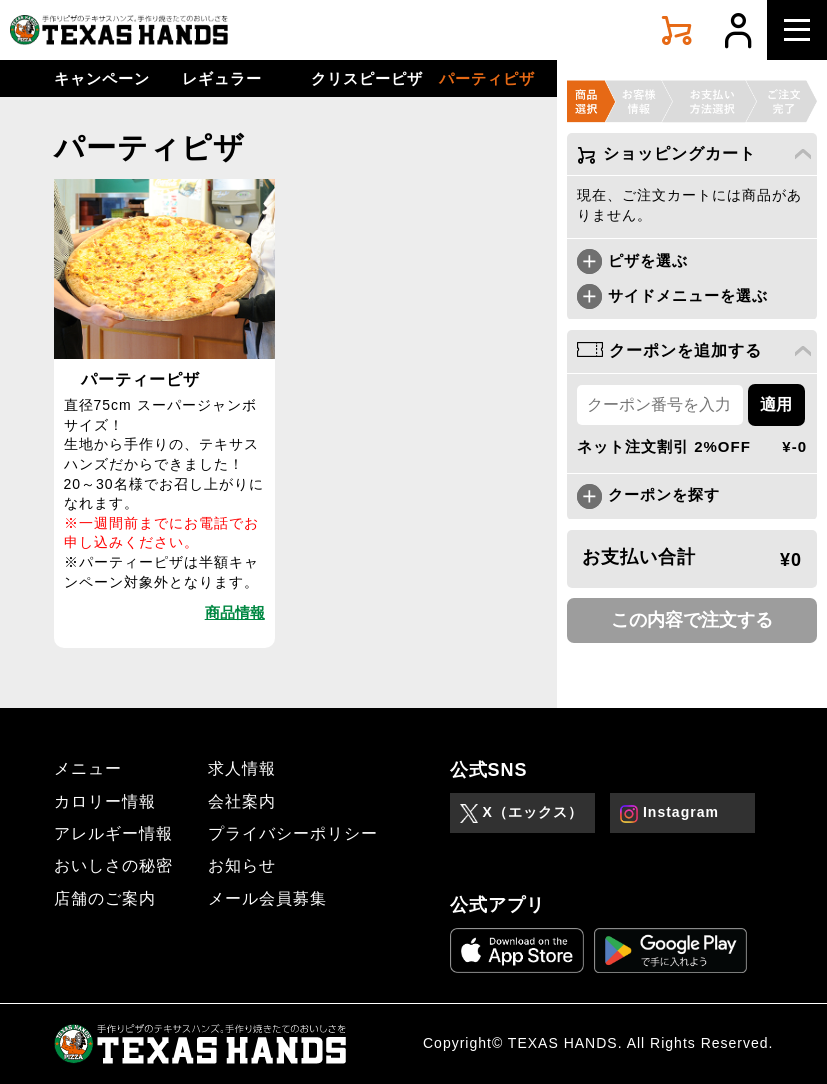 This screenshot has height=1084, width=827. Describe the element at coordinates (88, 768) in the screenshot. I see `メニュー` at that location.